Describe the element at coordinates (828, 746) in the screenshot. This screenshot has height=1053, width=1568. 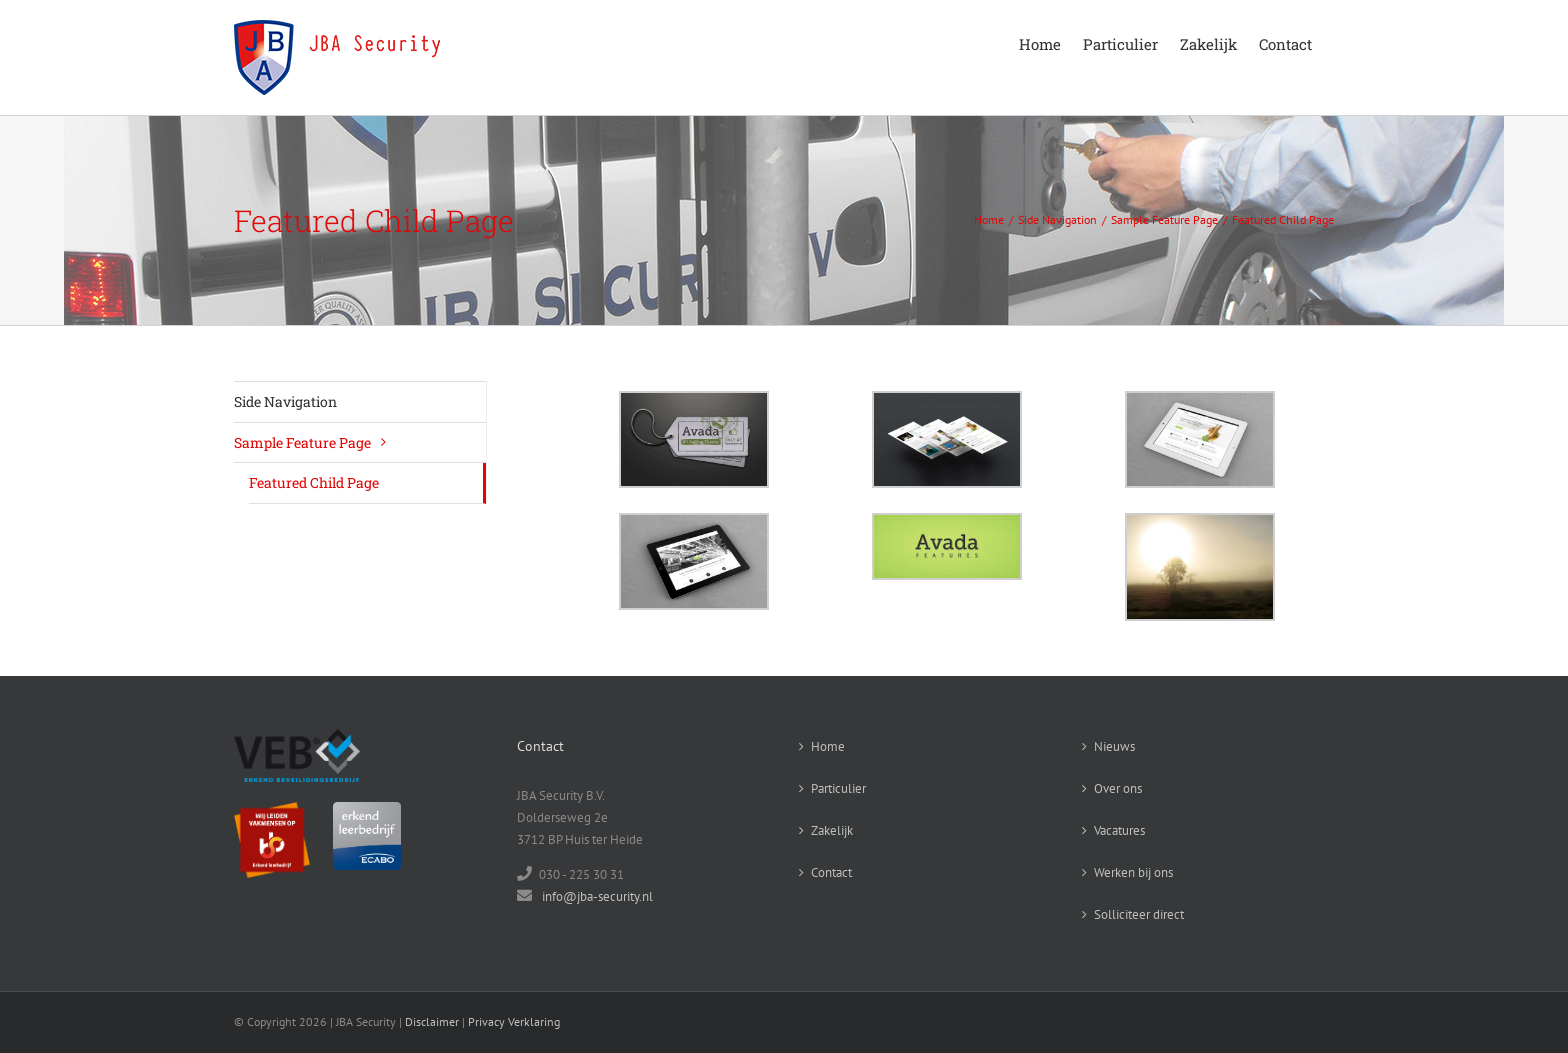
I see `Home` at that location.